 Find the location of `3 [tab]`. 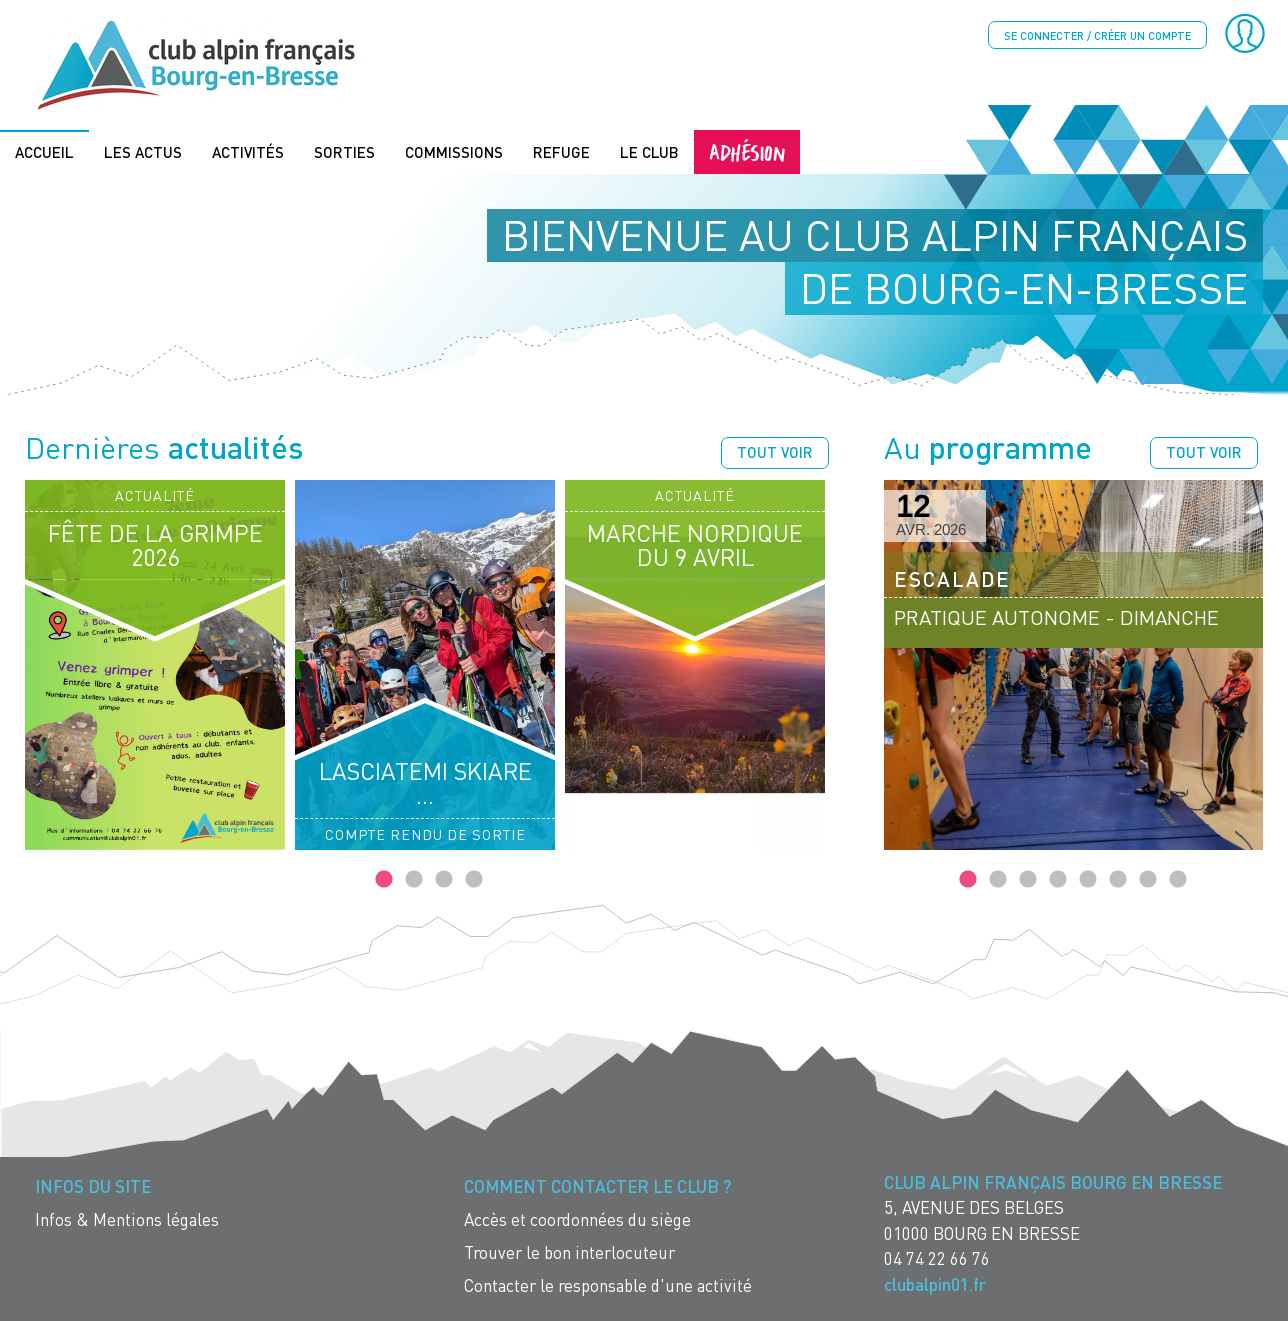

3 [tab] is located at coordinates (444, 879).